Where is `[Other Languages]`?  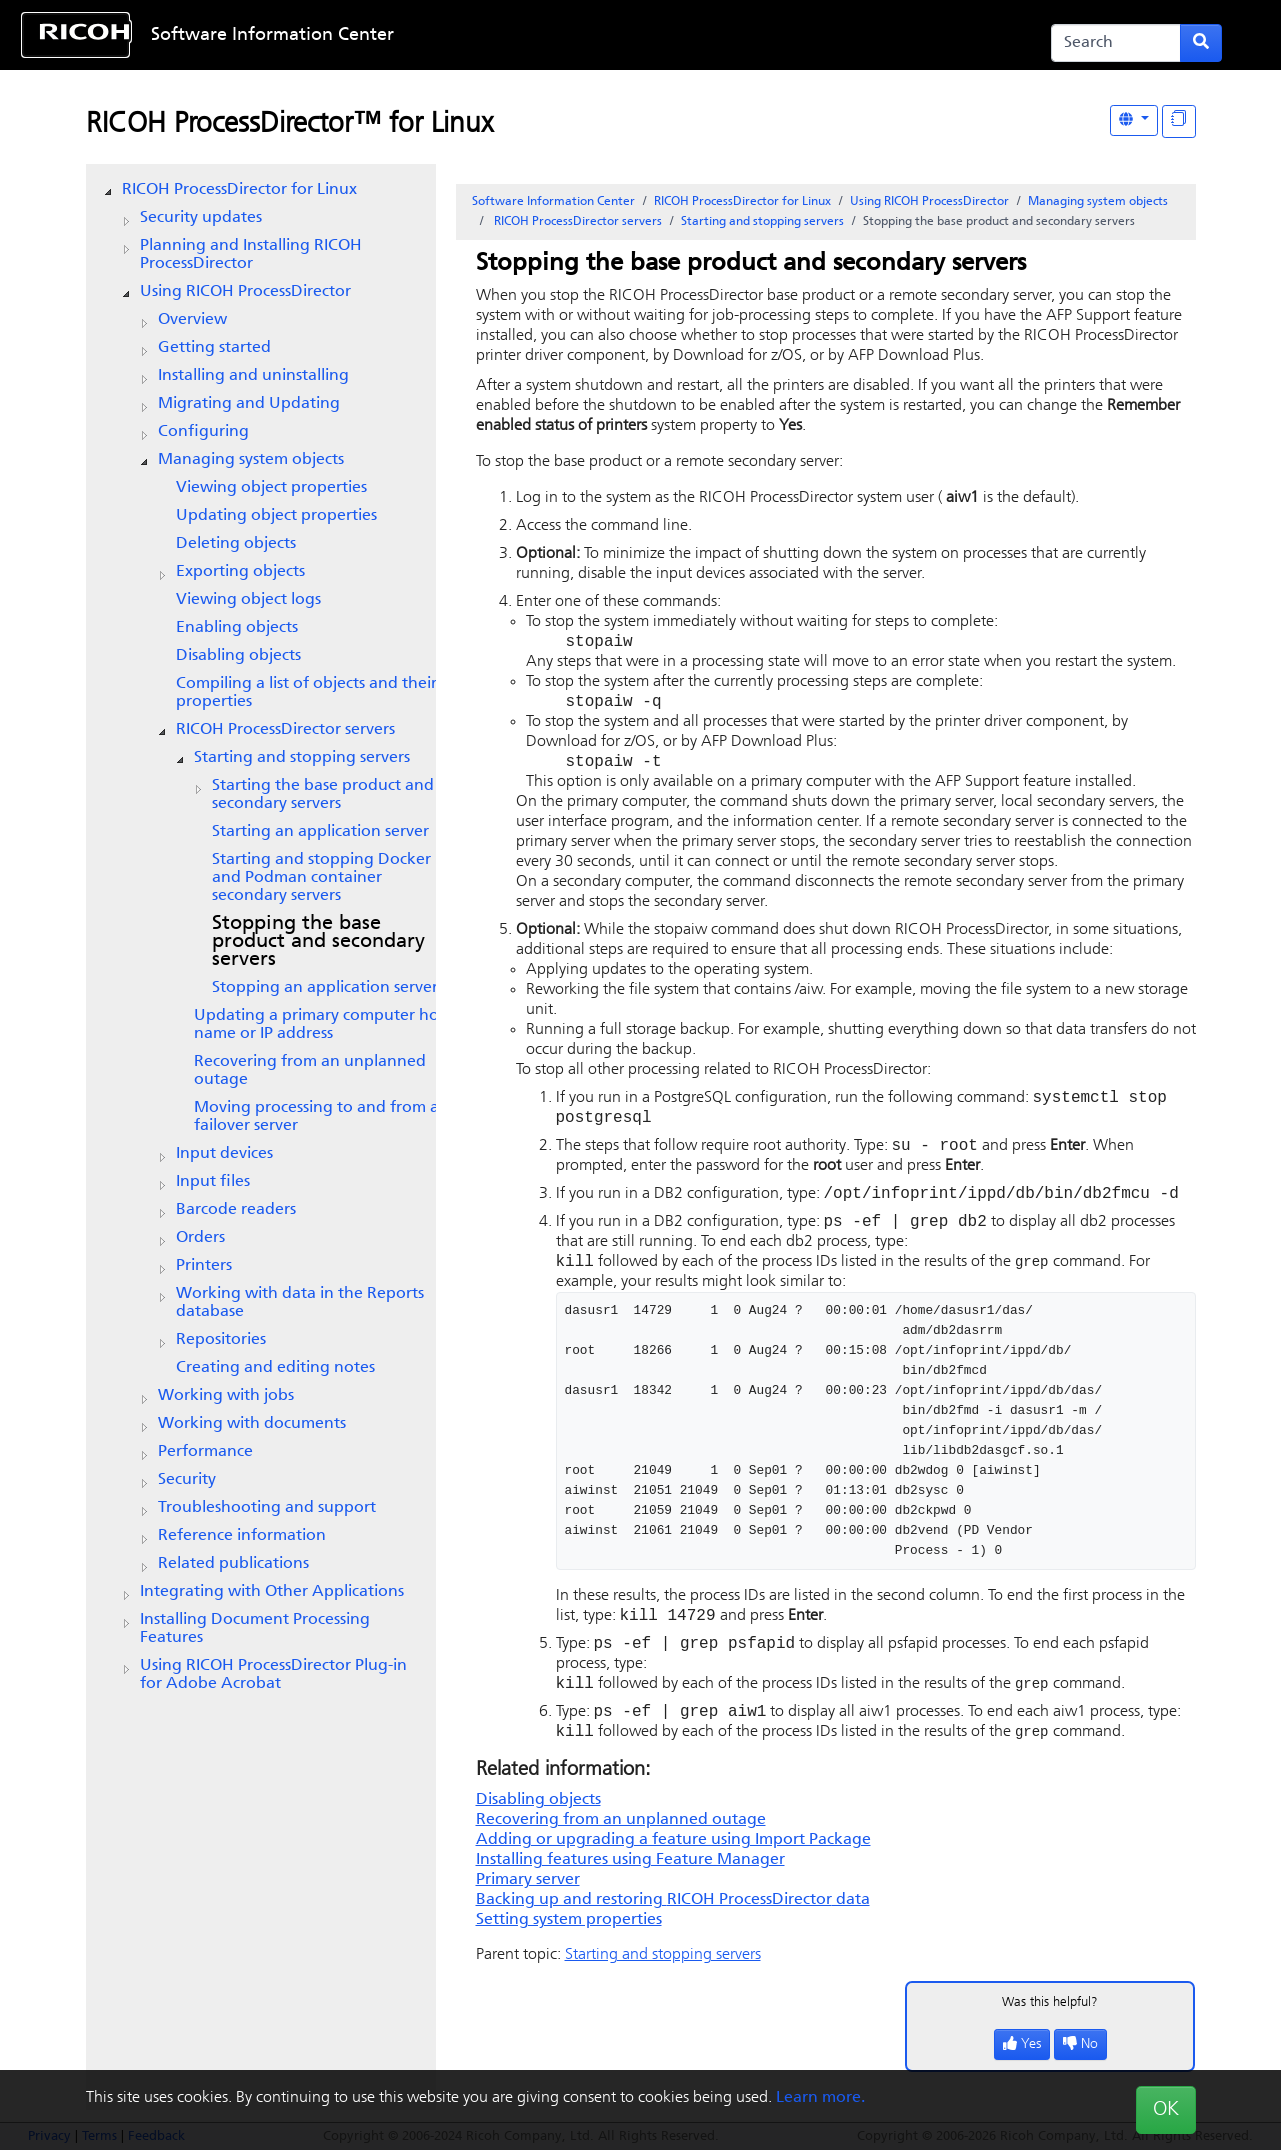
[Other Languages] is located at coordinates (1134, 120).